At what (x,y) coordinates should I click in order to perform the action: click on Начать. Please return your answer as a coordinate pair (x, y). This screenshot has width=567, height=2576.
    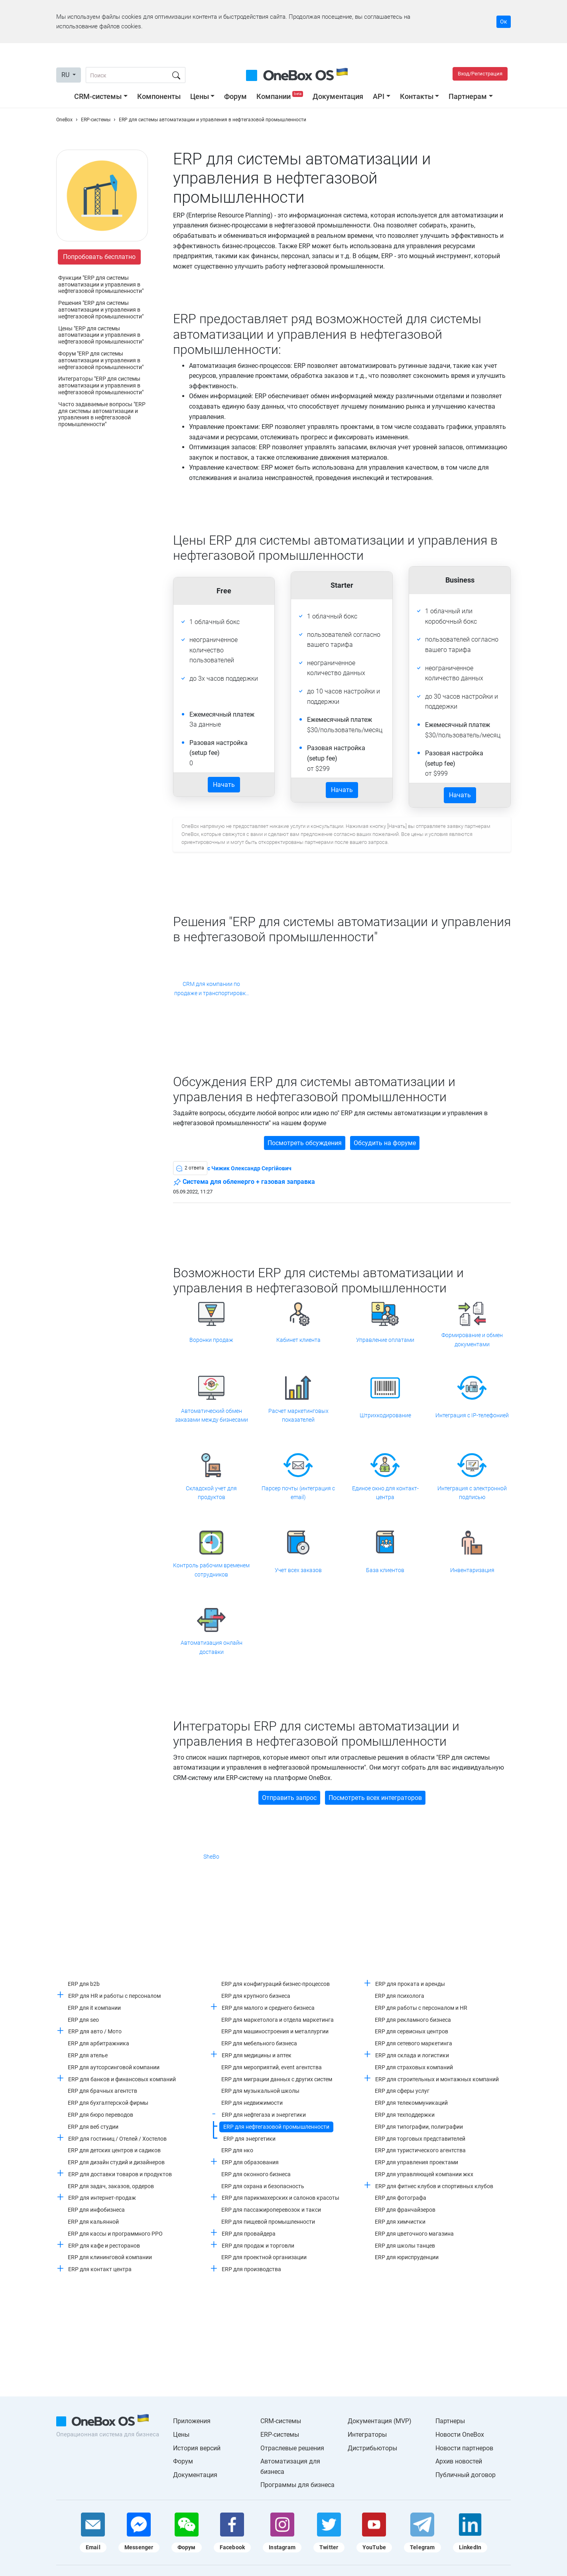
    Looking at the image, I should click on (224, 784).